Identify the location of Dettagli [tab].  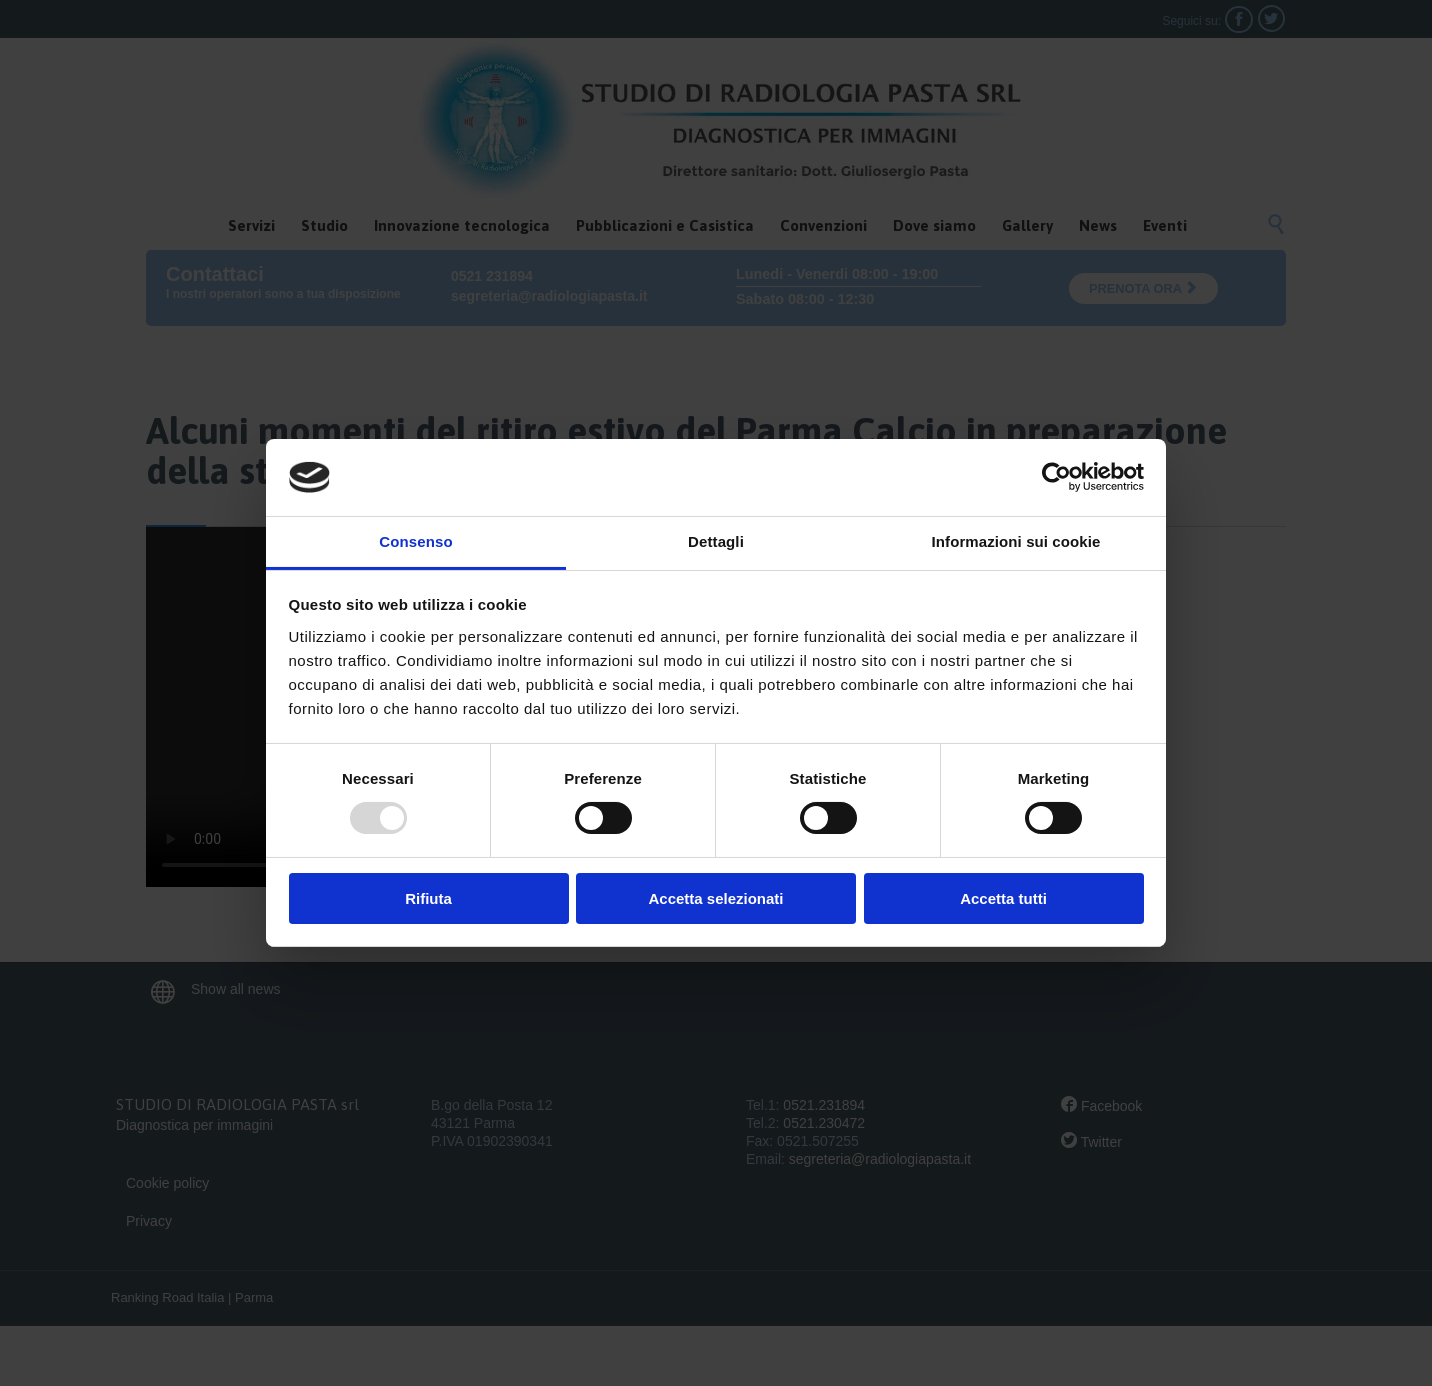
(716, 541).